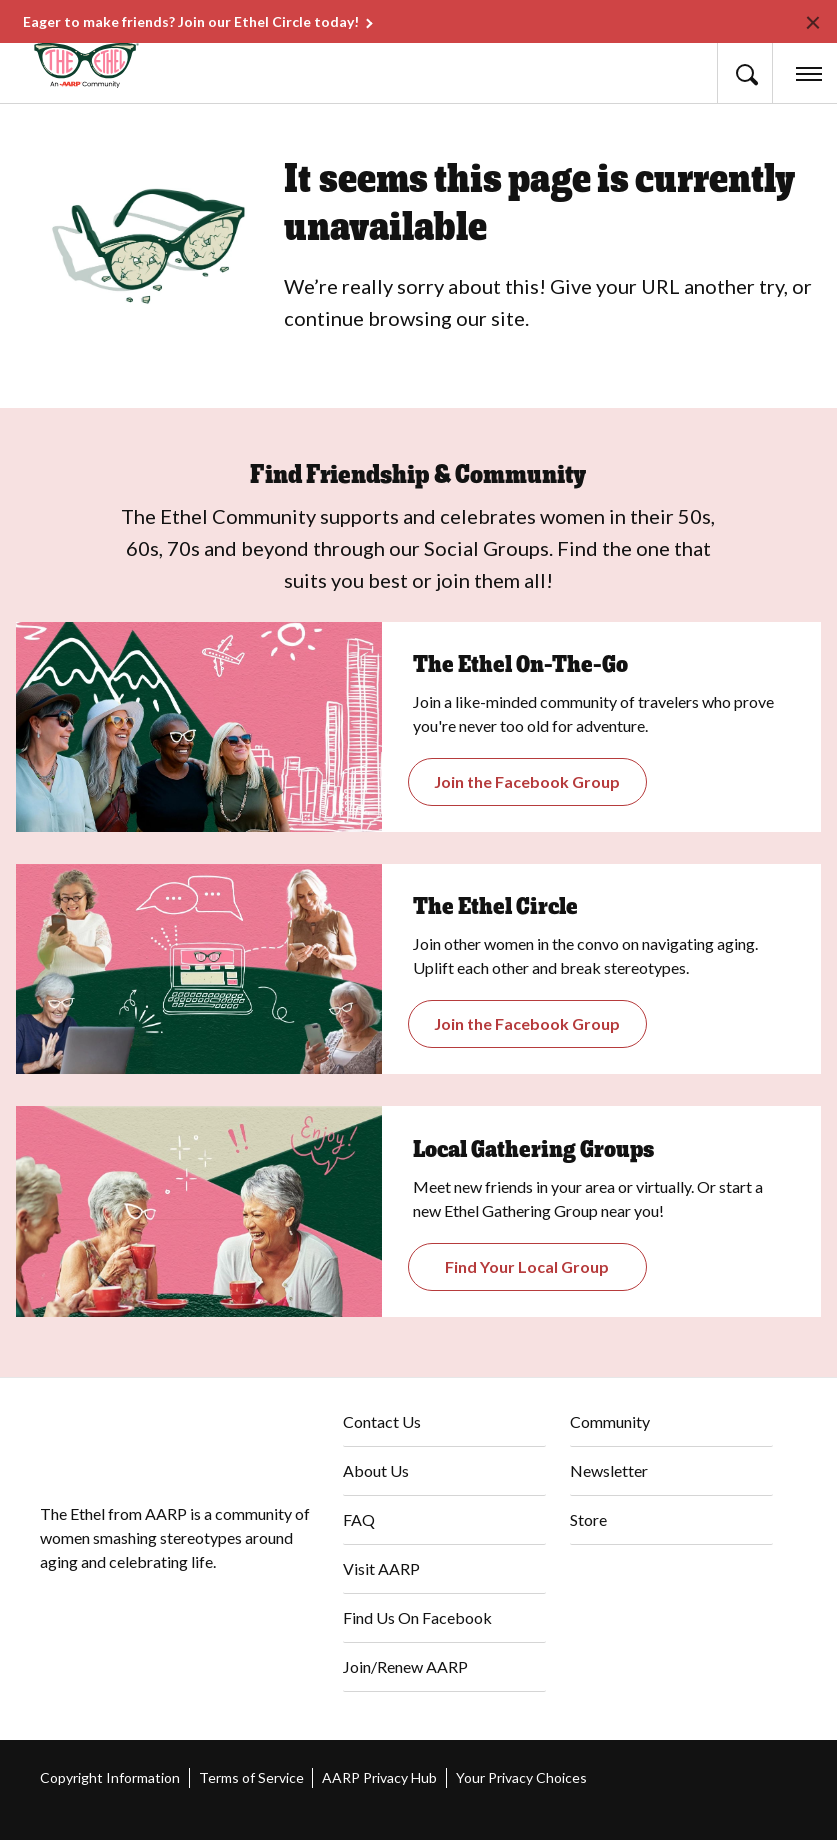 The image size is (837, 1840). Describe the element at coordinates (376, 1470) in the screenshot. I see `About Us` at that location.